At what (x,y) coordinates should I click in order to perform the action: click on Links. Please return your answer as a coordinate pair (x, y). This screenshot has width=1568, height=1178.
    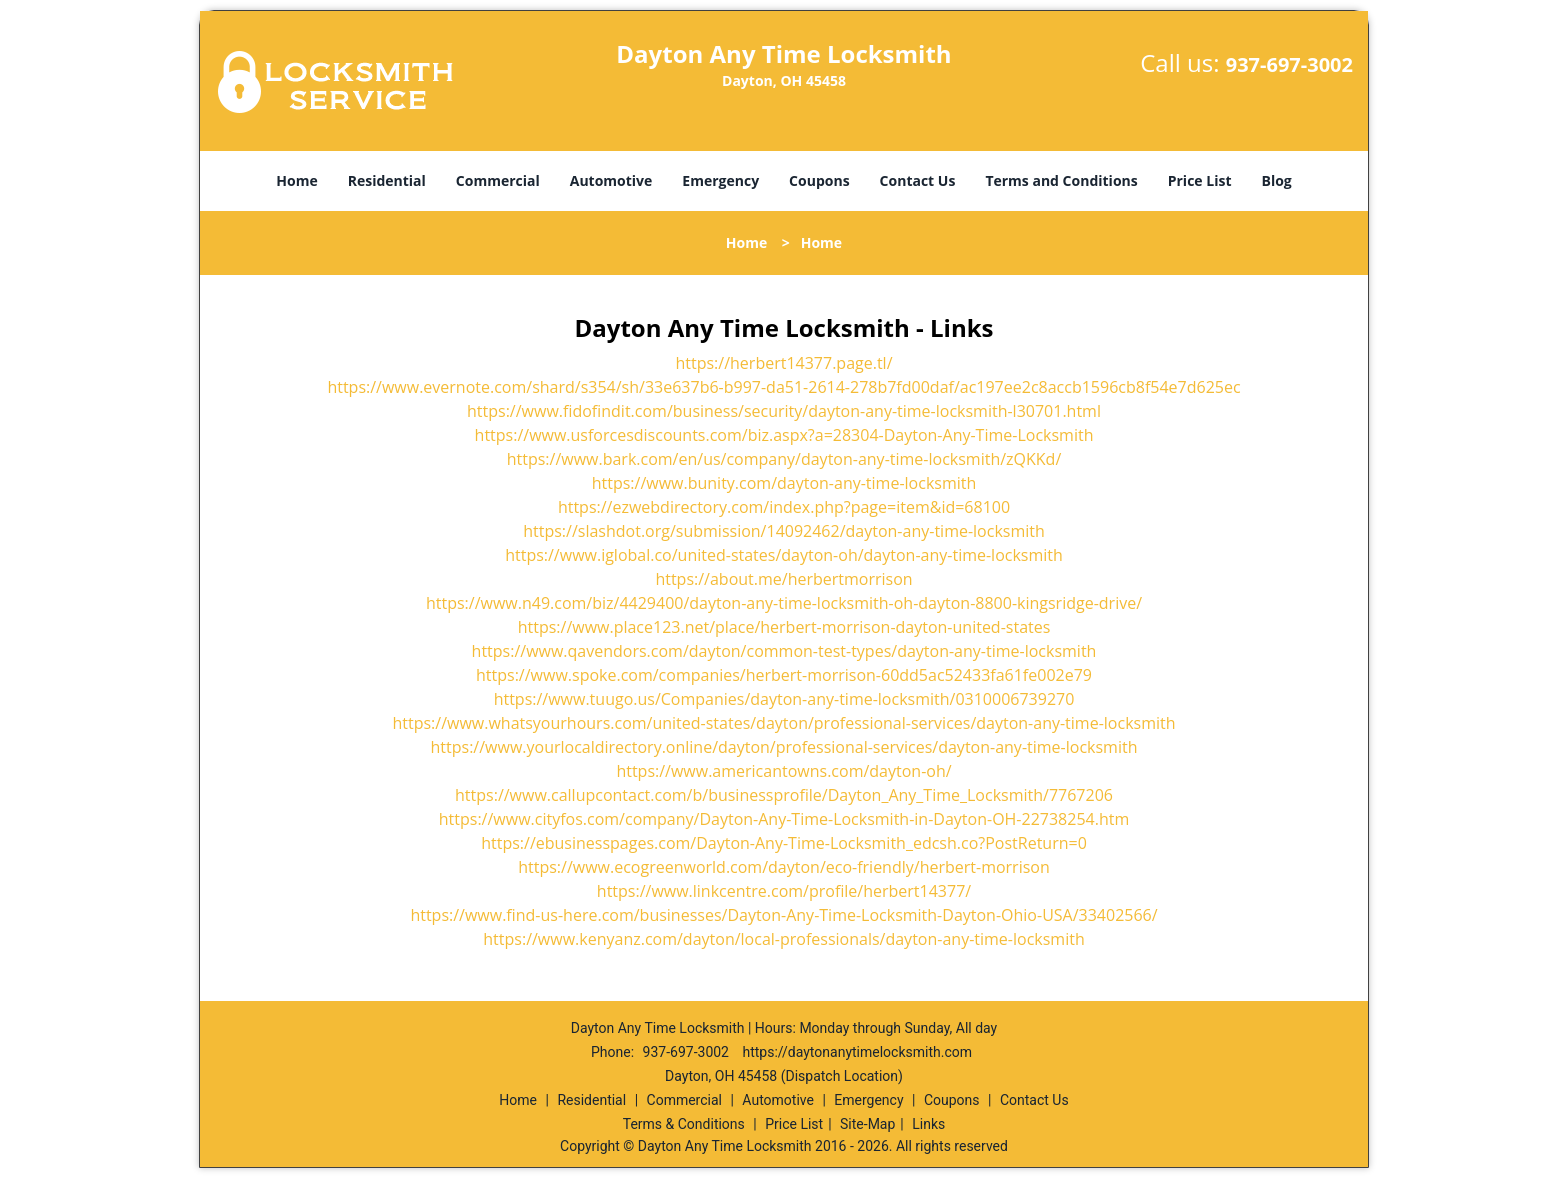
    Looking at the image, I should click on (928, 1124).